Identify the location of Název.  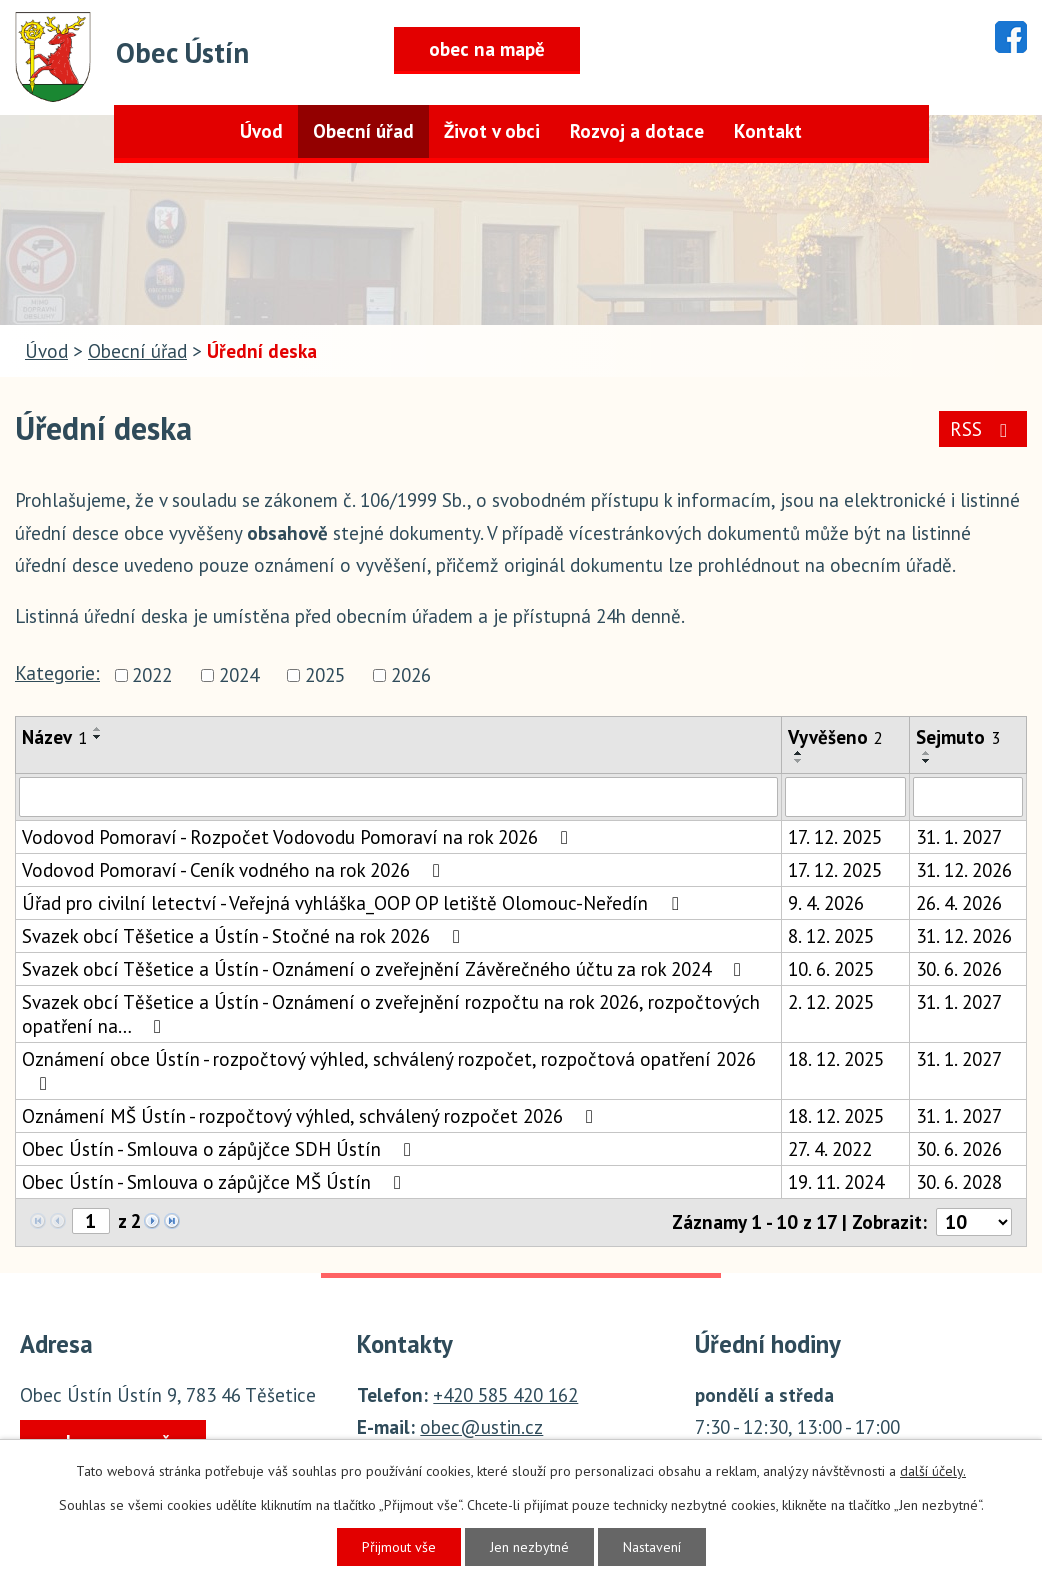
(54, 737).